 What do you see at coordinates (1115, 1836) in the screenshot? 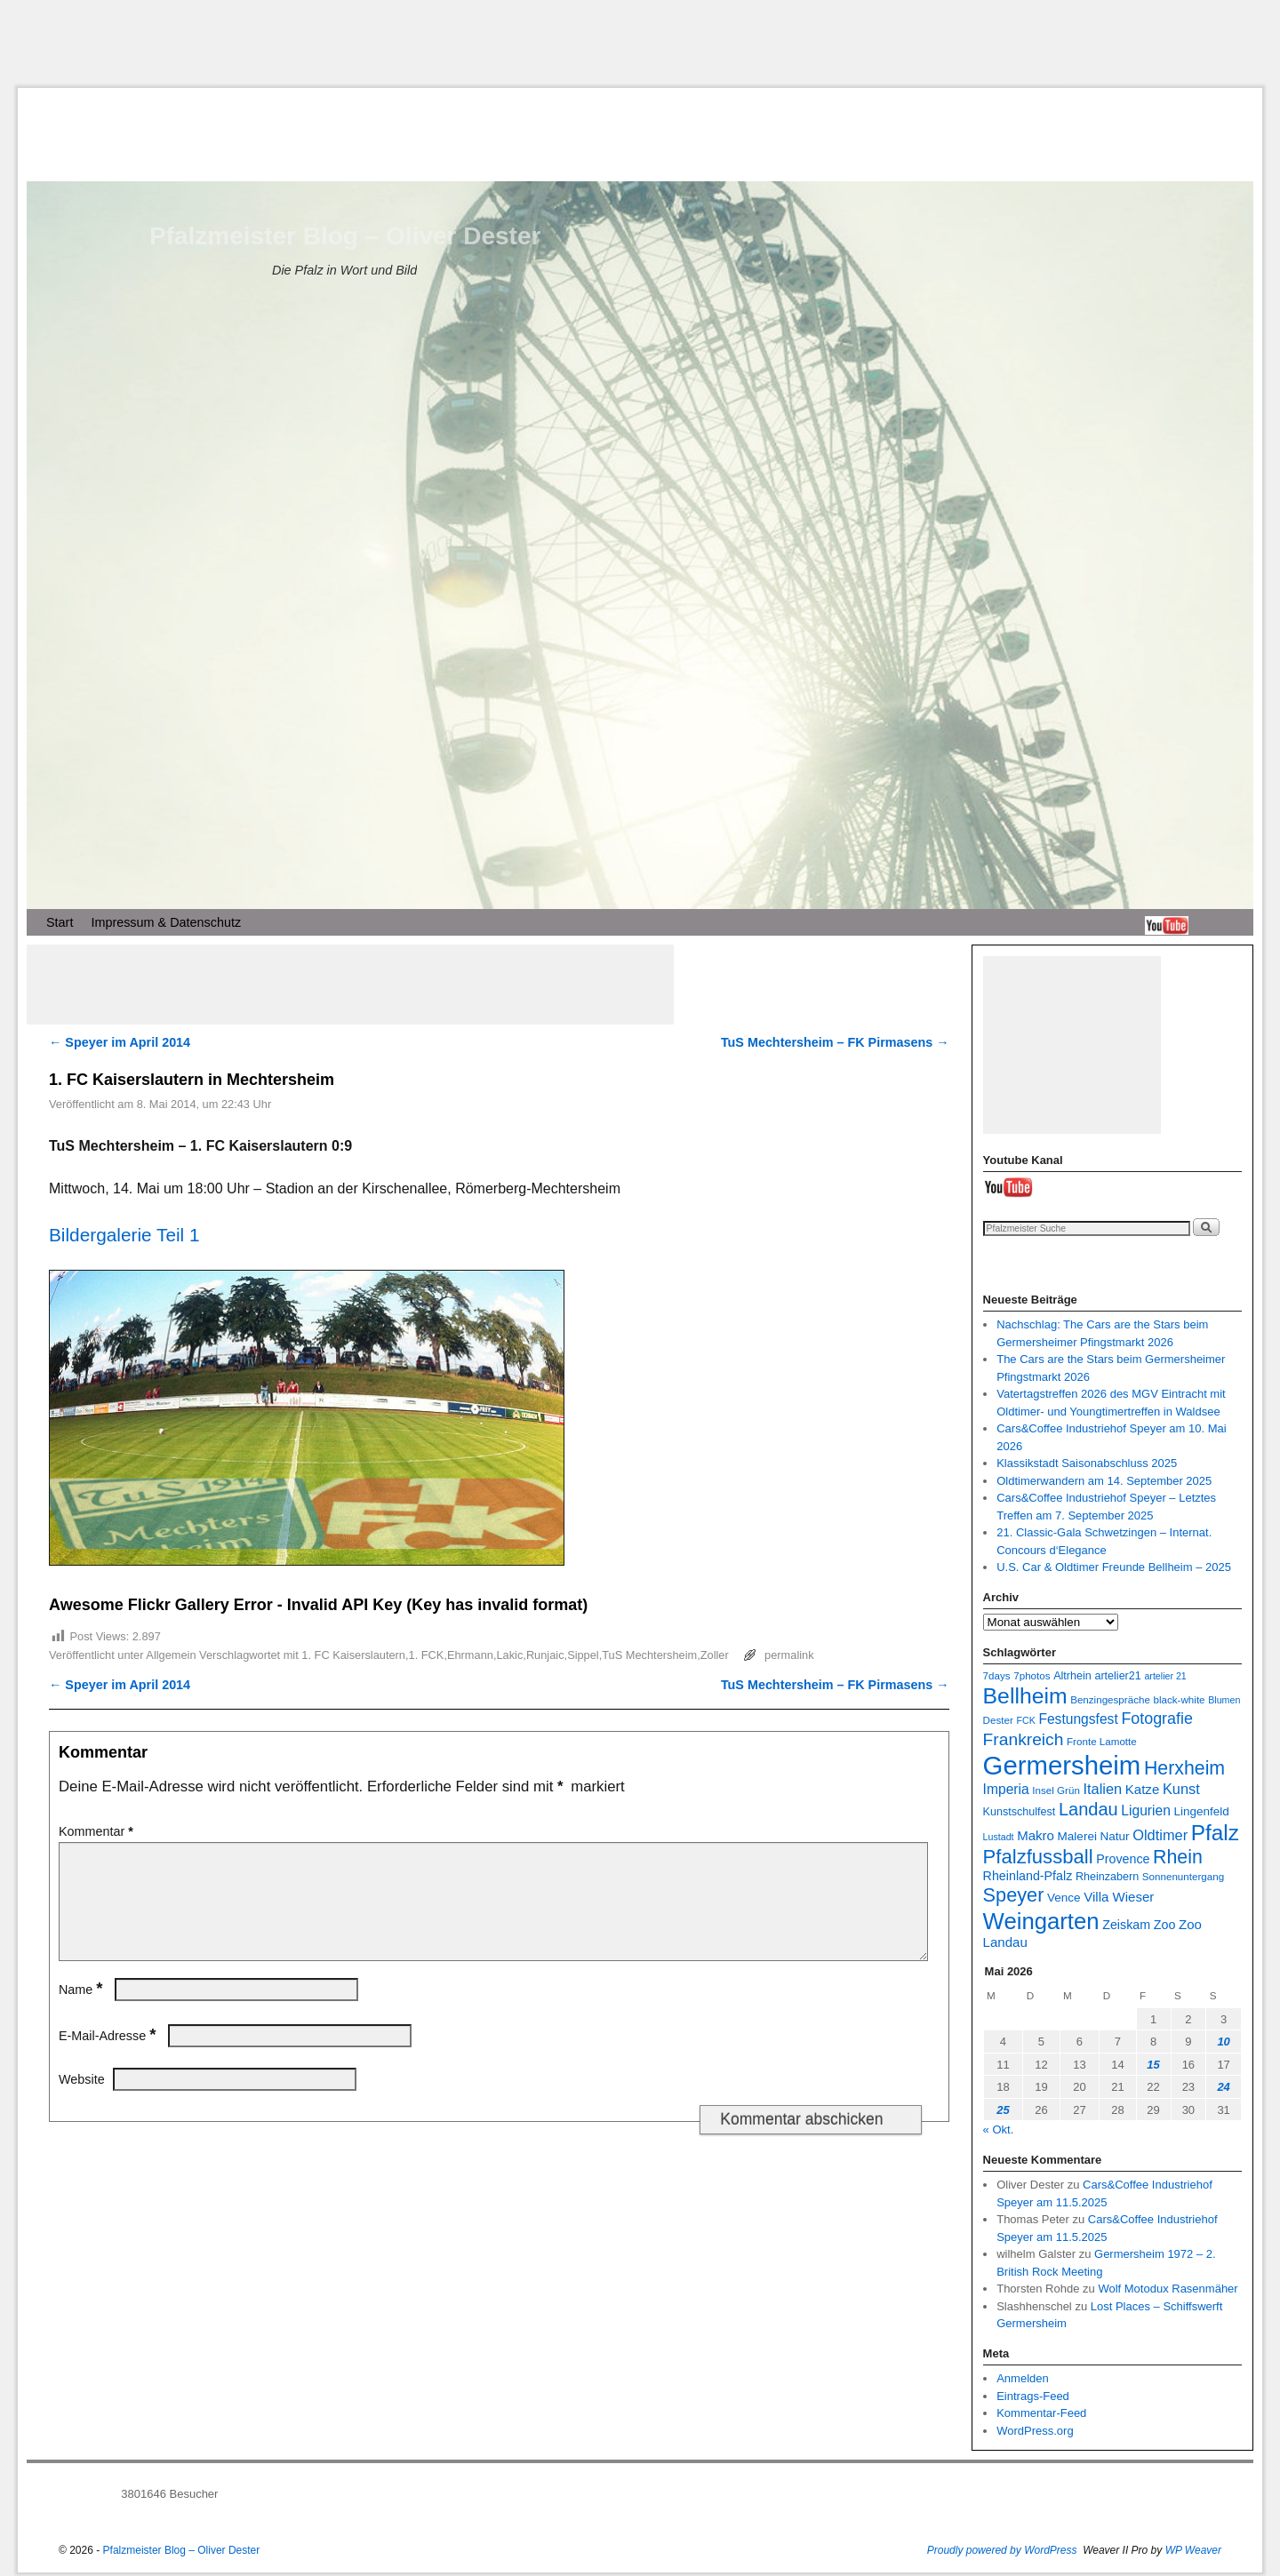
I see `Natur [Natur (9 Einträge)]` at bounding box center [1115, 1836].